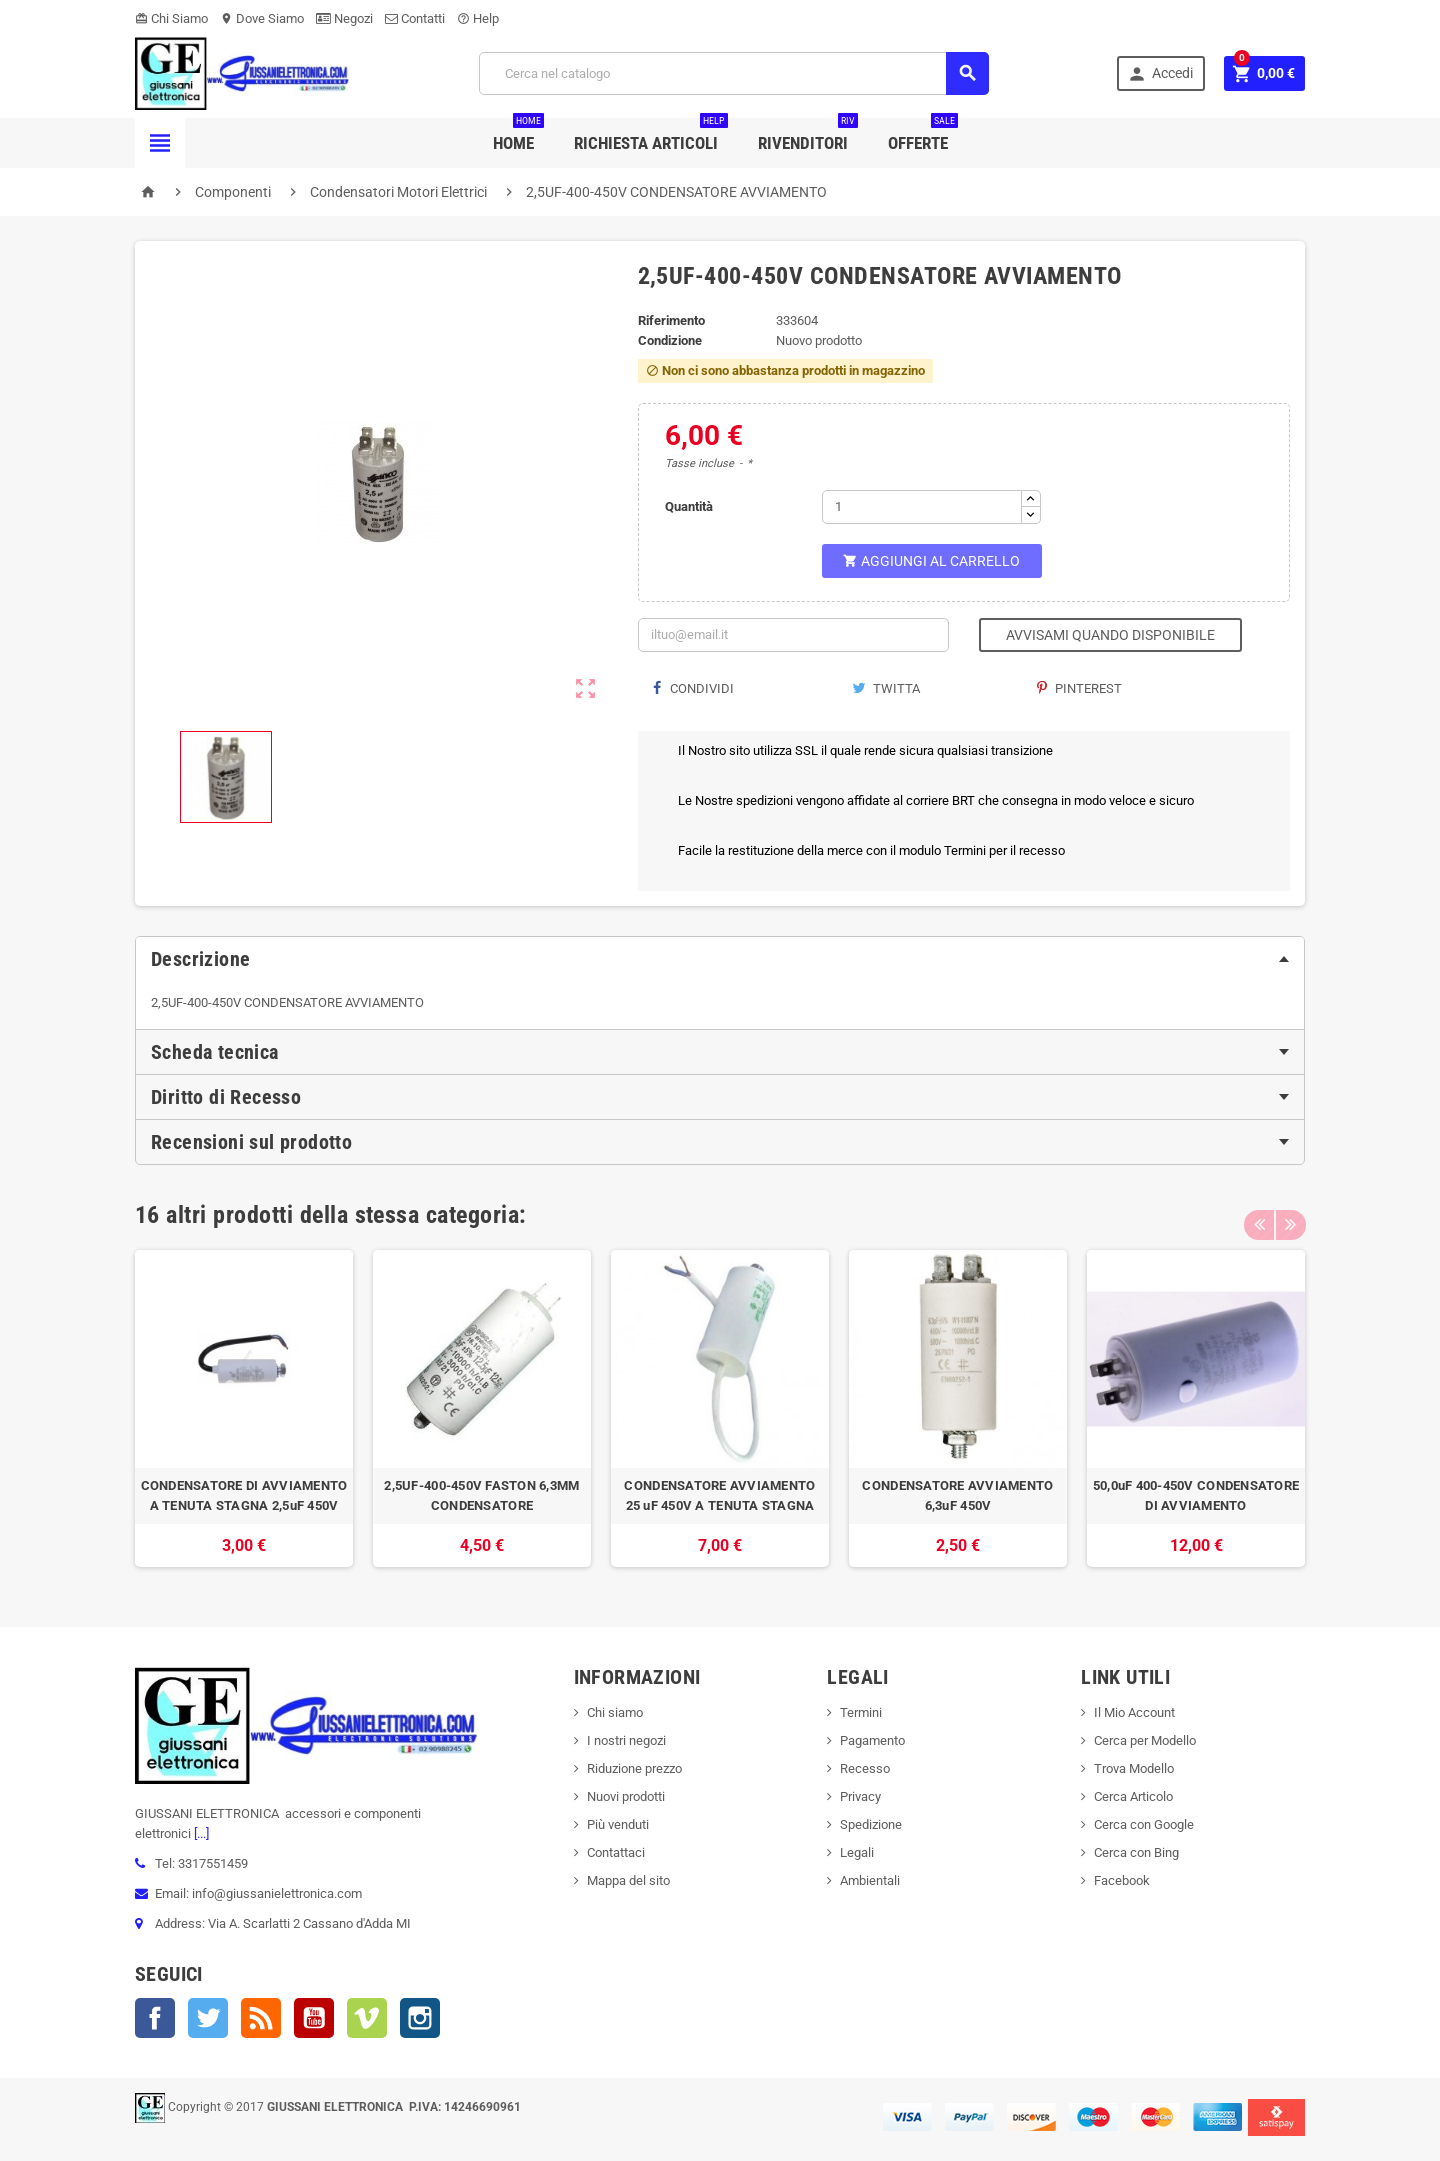 The width and height of the screenshot is (1440, 2161). I want to click on Quantità, so click(689, 506).